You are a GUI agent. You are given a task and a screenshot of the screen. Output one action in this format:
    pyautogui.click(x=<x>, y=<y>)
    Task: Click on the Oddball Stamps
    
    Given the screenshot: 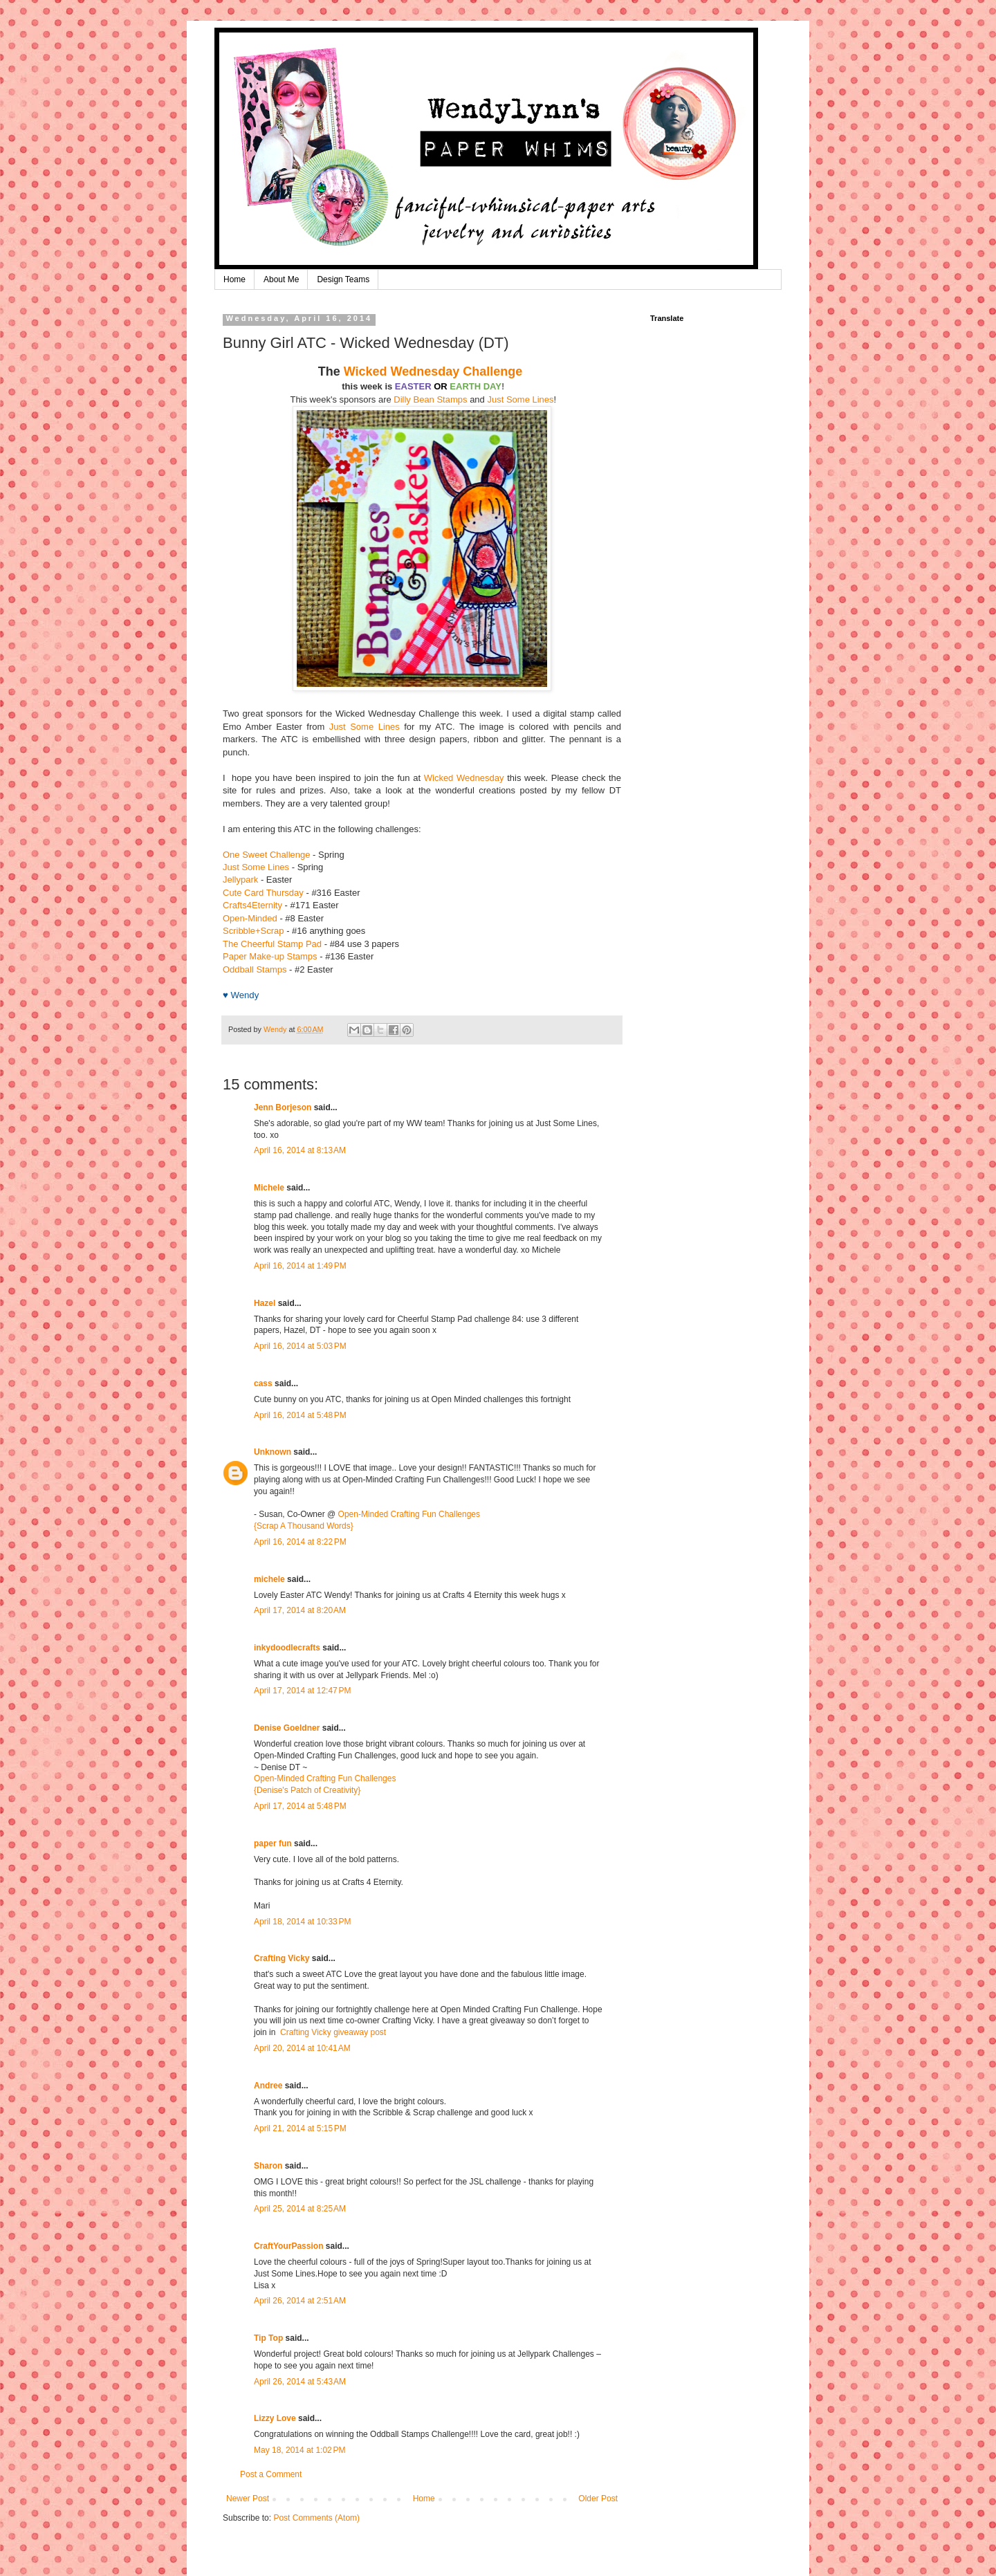 What is the action you would take?
    pyautogui.click(x=255, y=969)
    